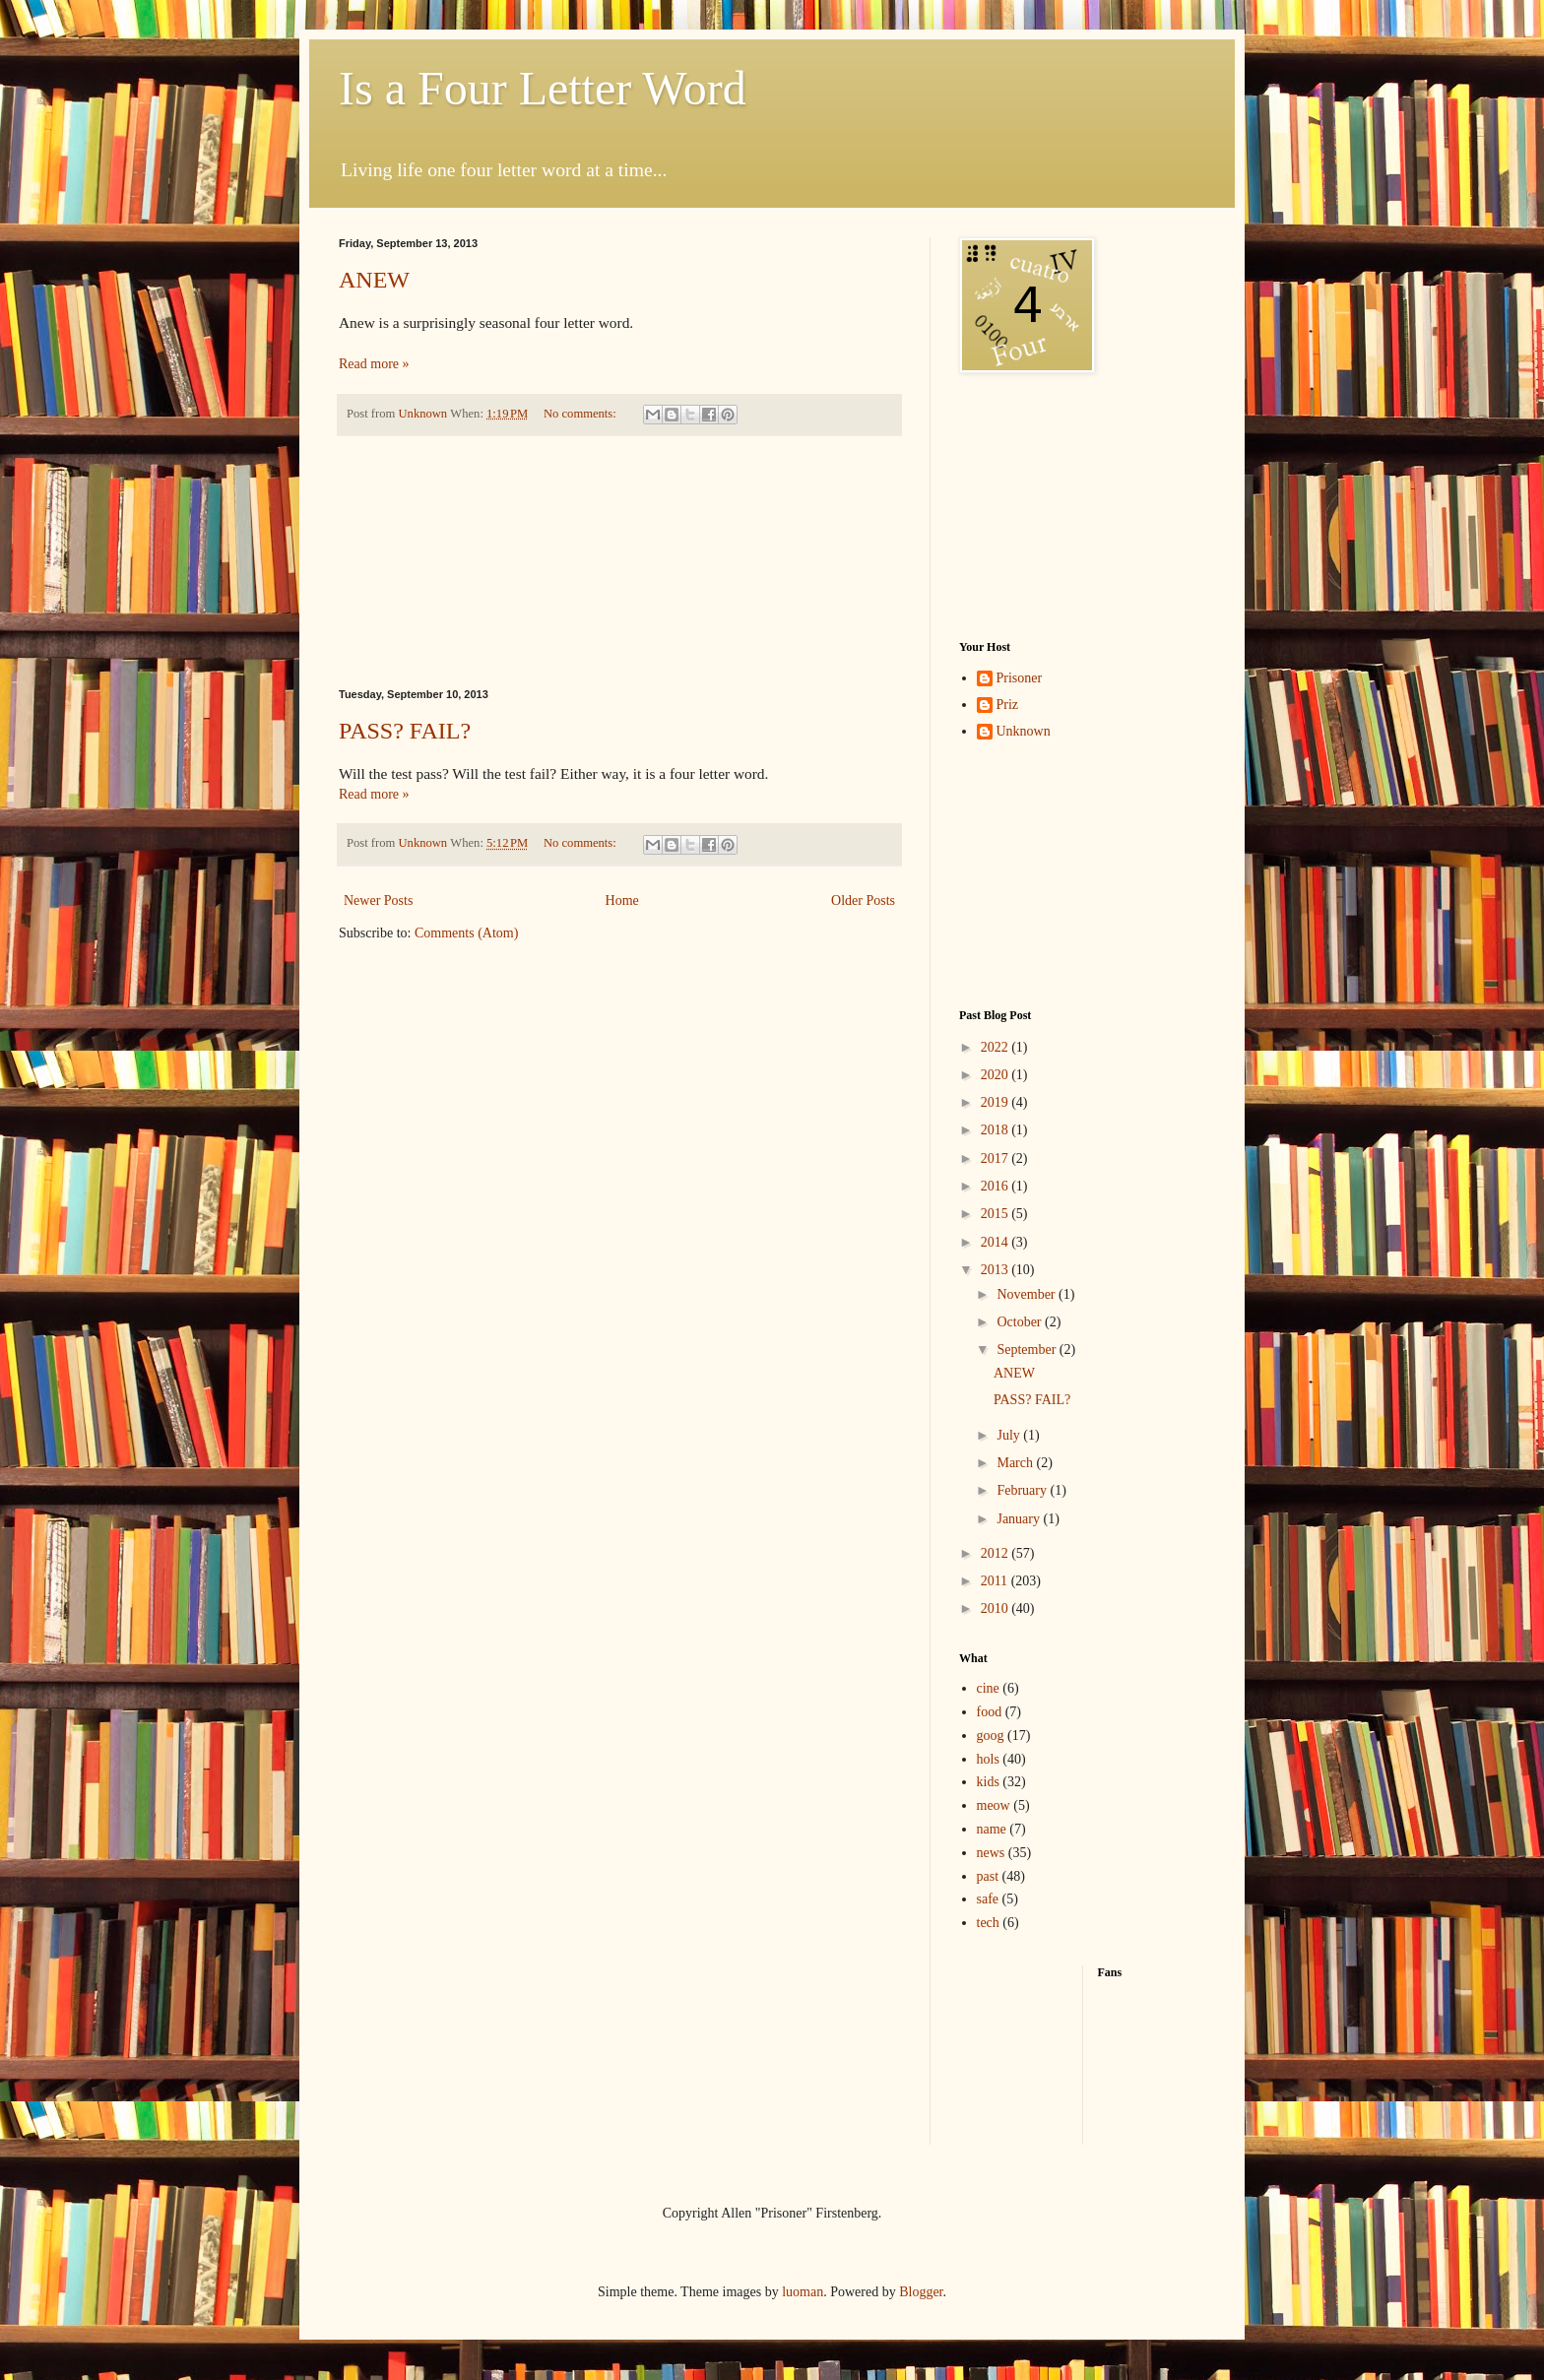 This screenshot has width=1544, height=2380. Describe the element at coordinates (996, 1186) in the screenshot. I see `2016` at that location.